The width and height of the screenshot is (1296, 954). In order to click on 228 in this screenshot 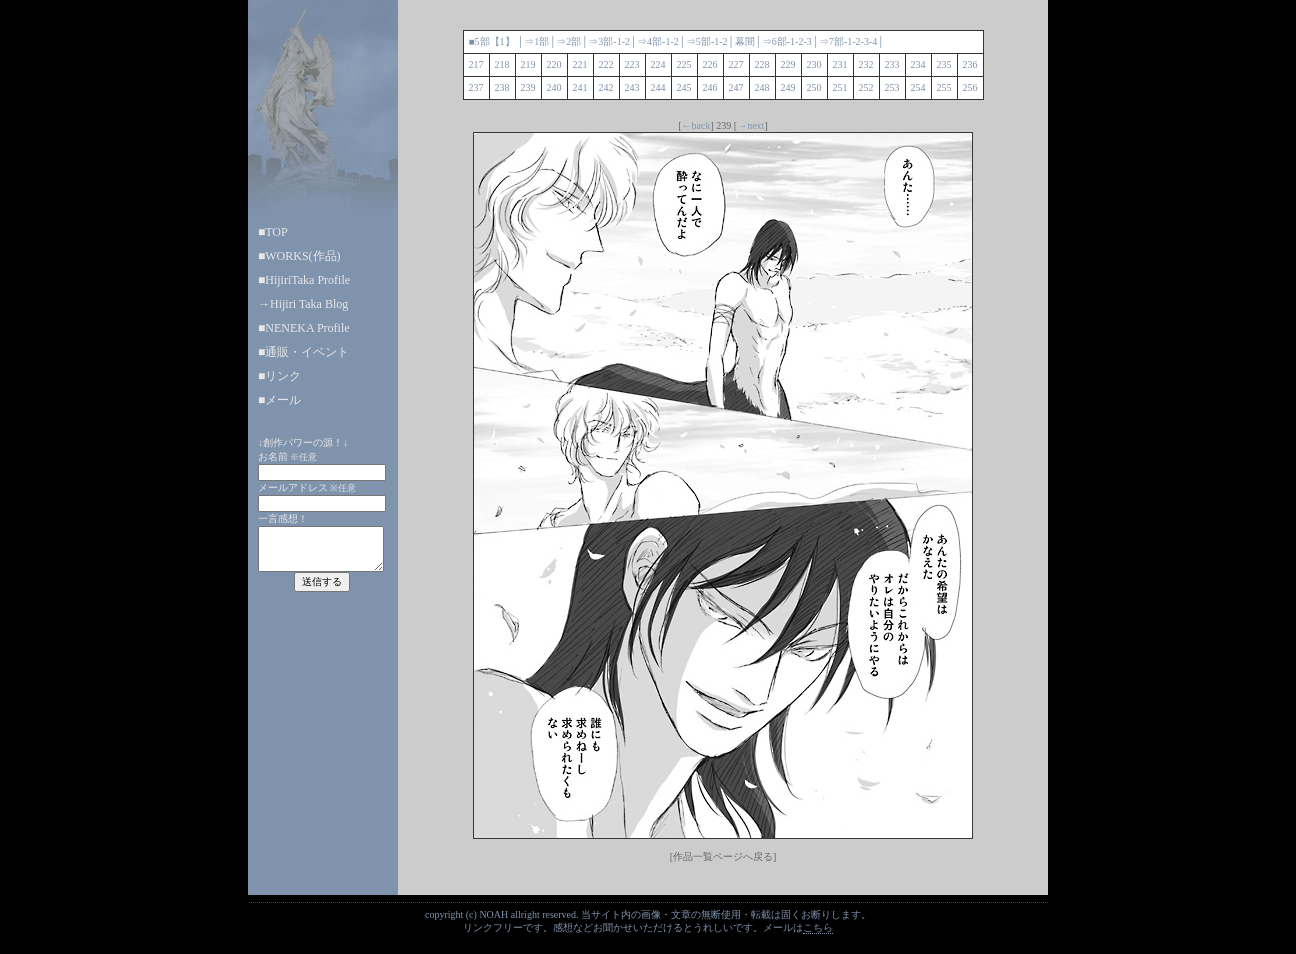, I will do `click(762, 64)`.